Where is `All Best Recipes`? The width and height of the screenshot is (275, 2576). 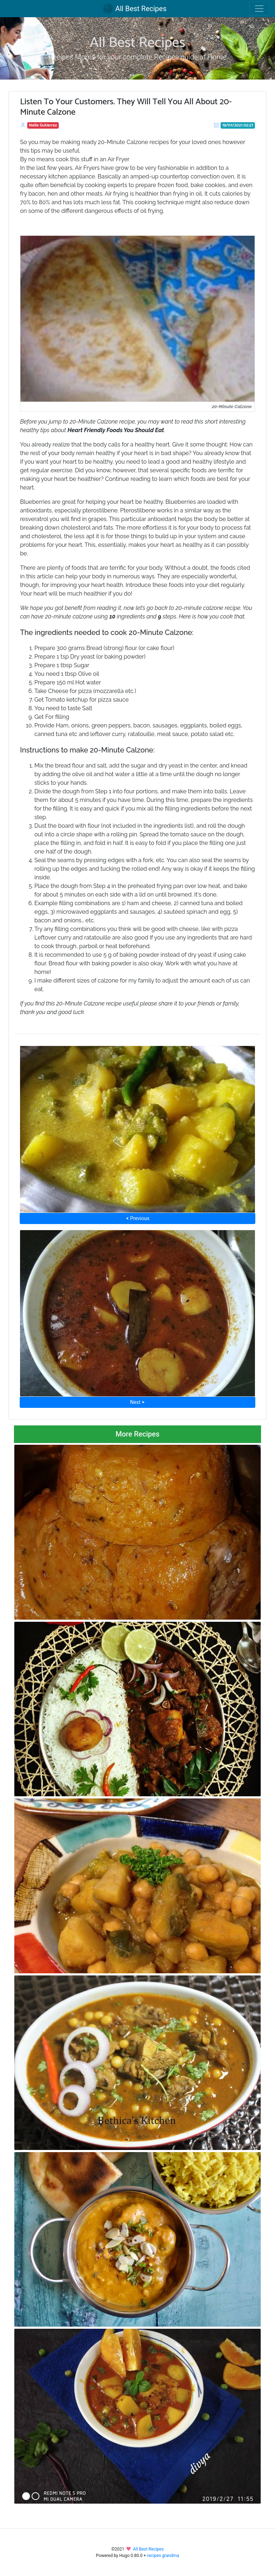
All Best Recipes is located at coordinates (135, 8).